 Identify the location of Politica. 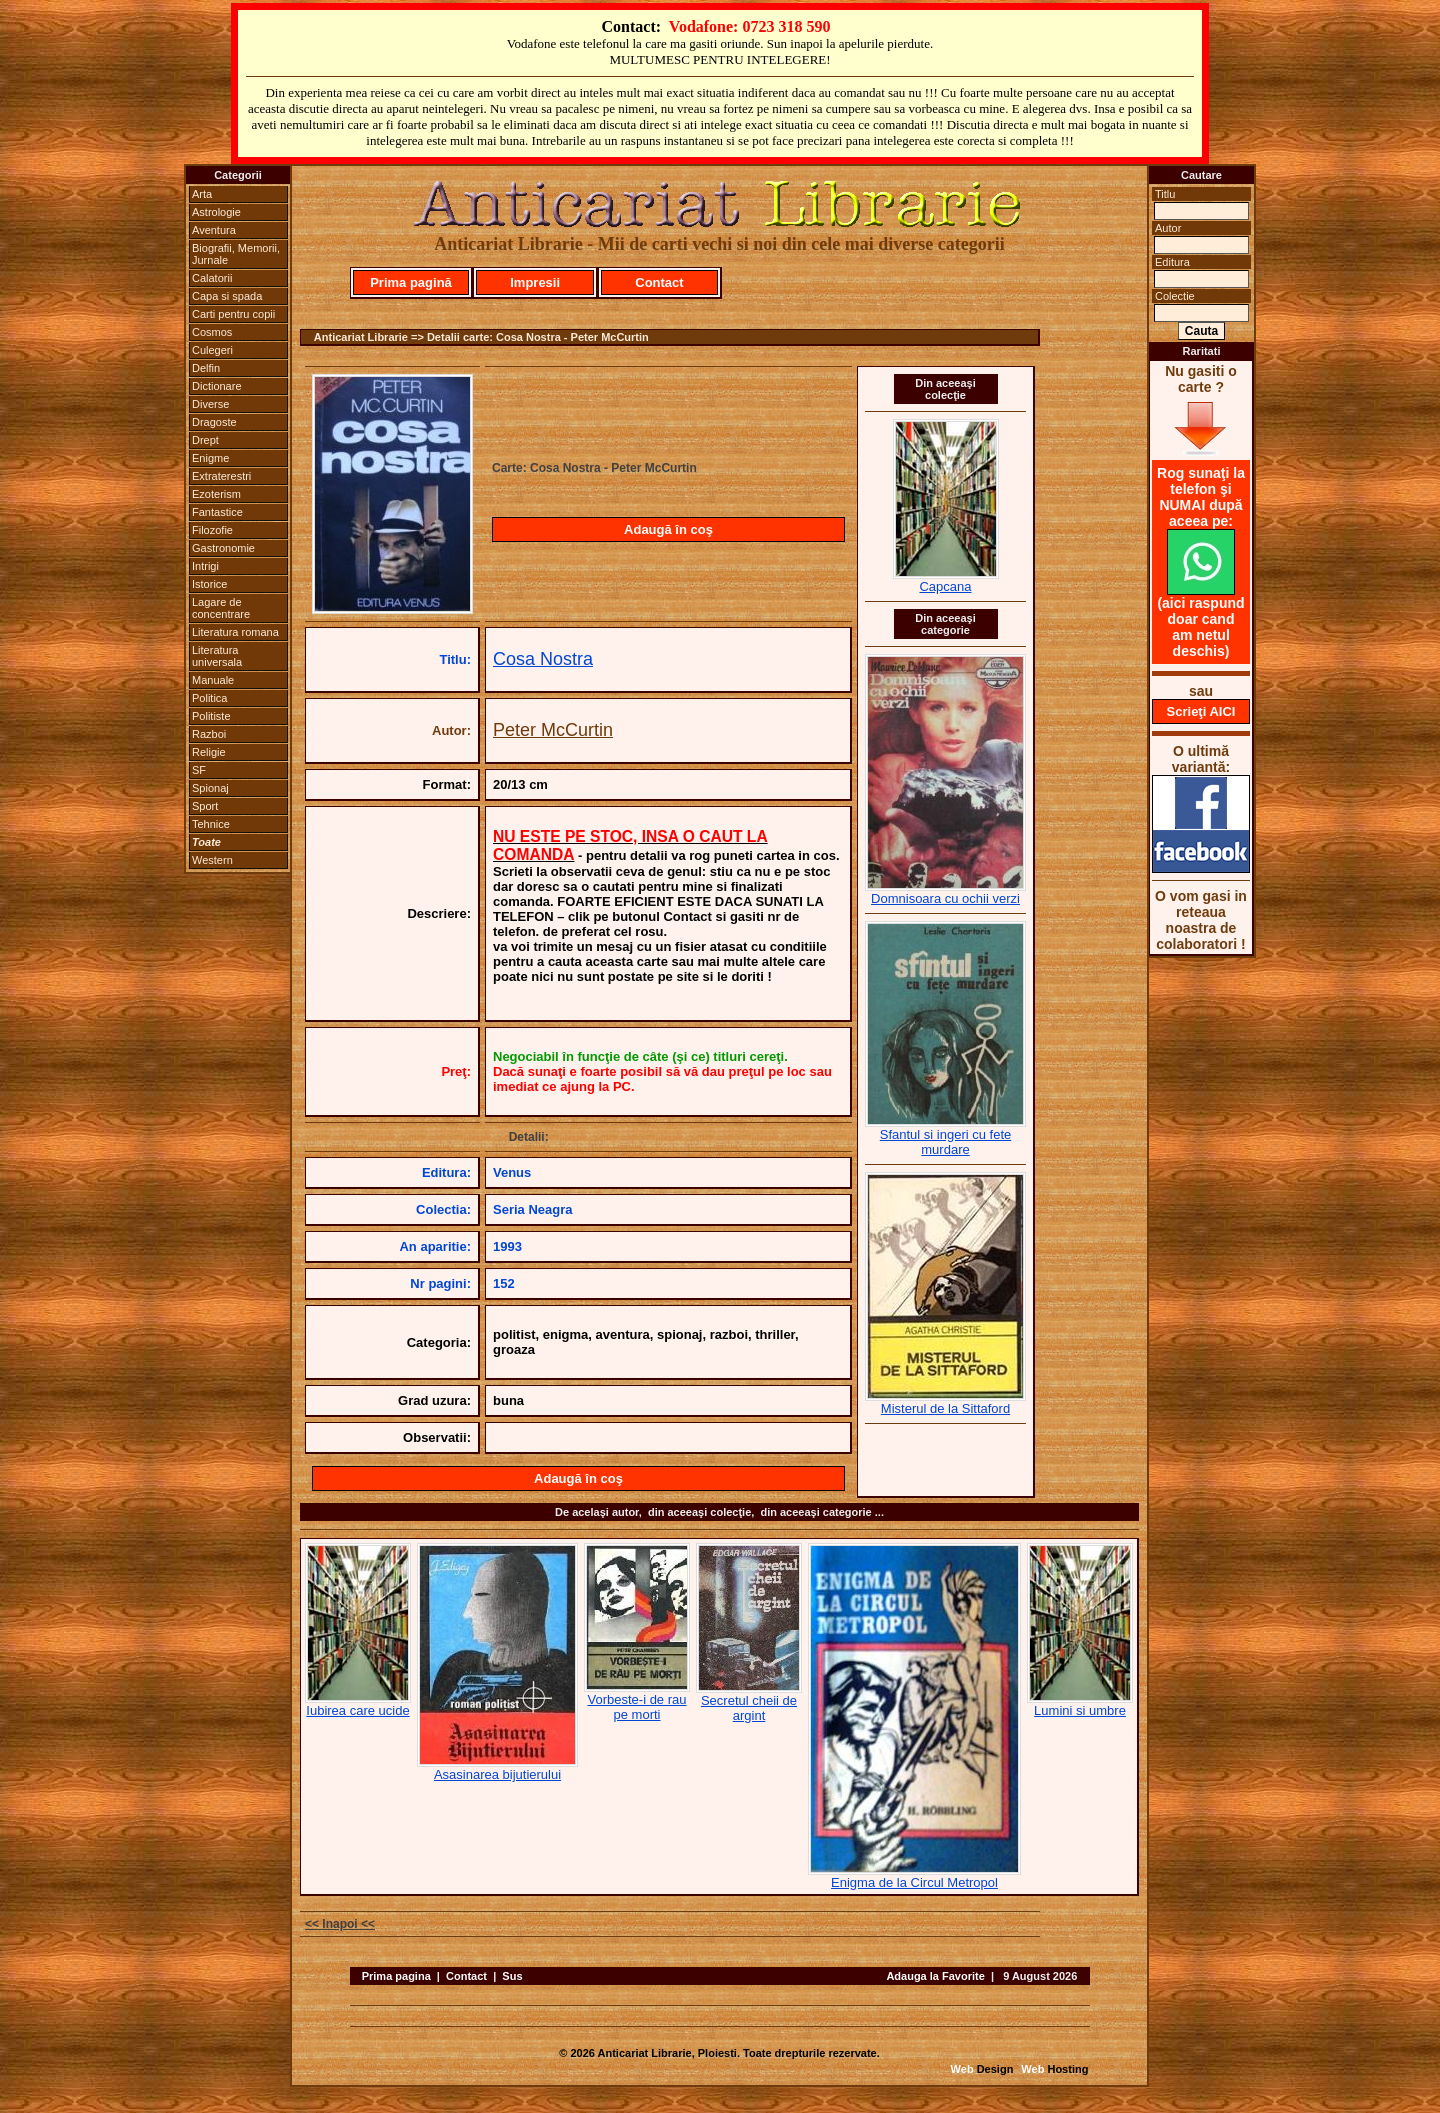
(209, 698).